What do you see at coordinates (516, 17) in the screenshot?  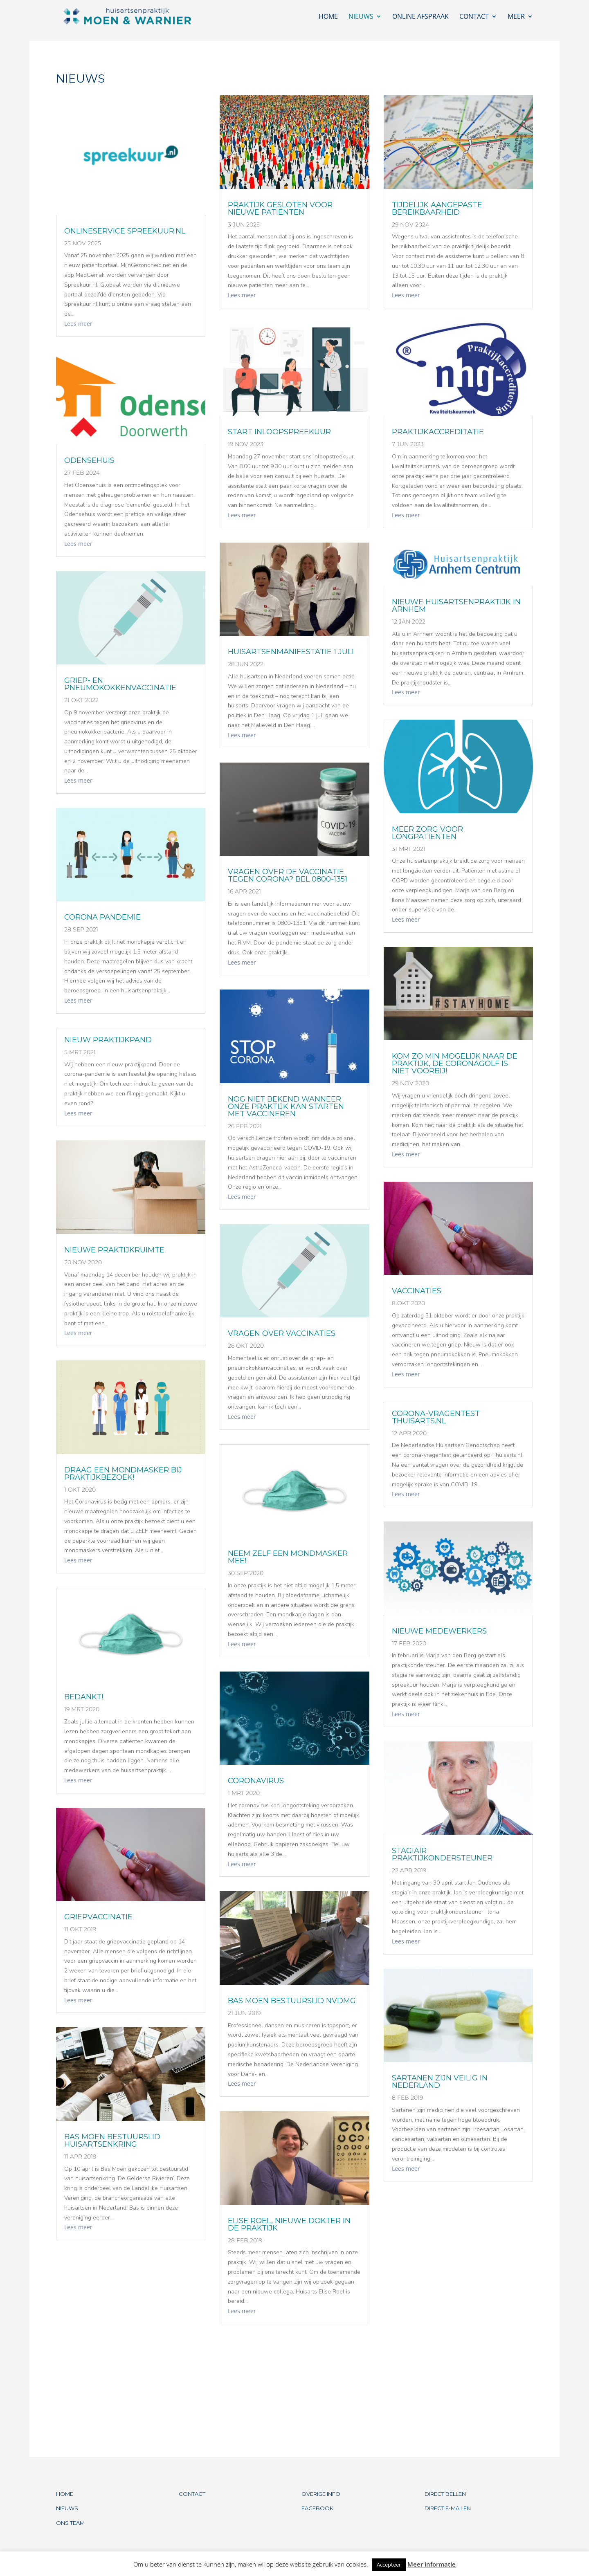 I see `Meer` at bounding box center [516, 17].